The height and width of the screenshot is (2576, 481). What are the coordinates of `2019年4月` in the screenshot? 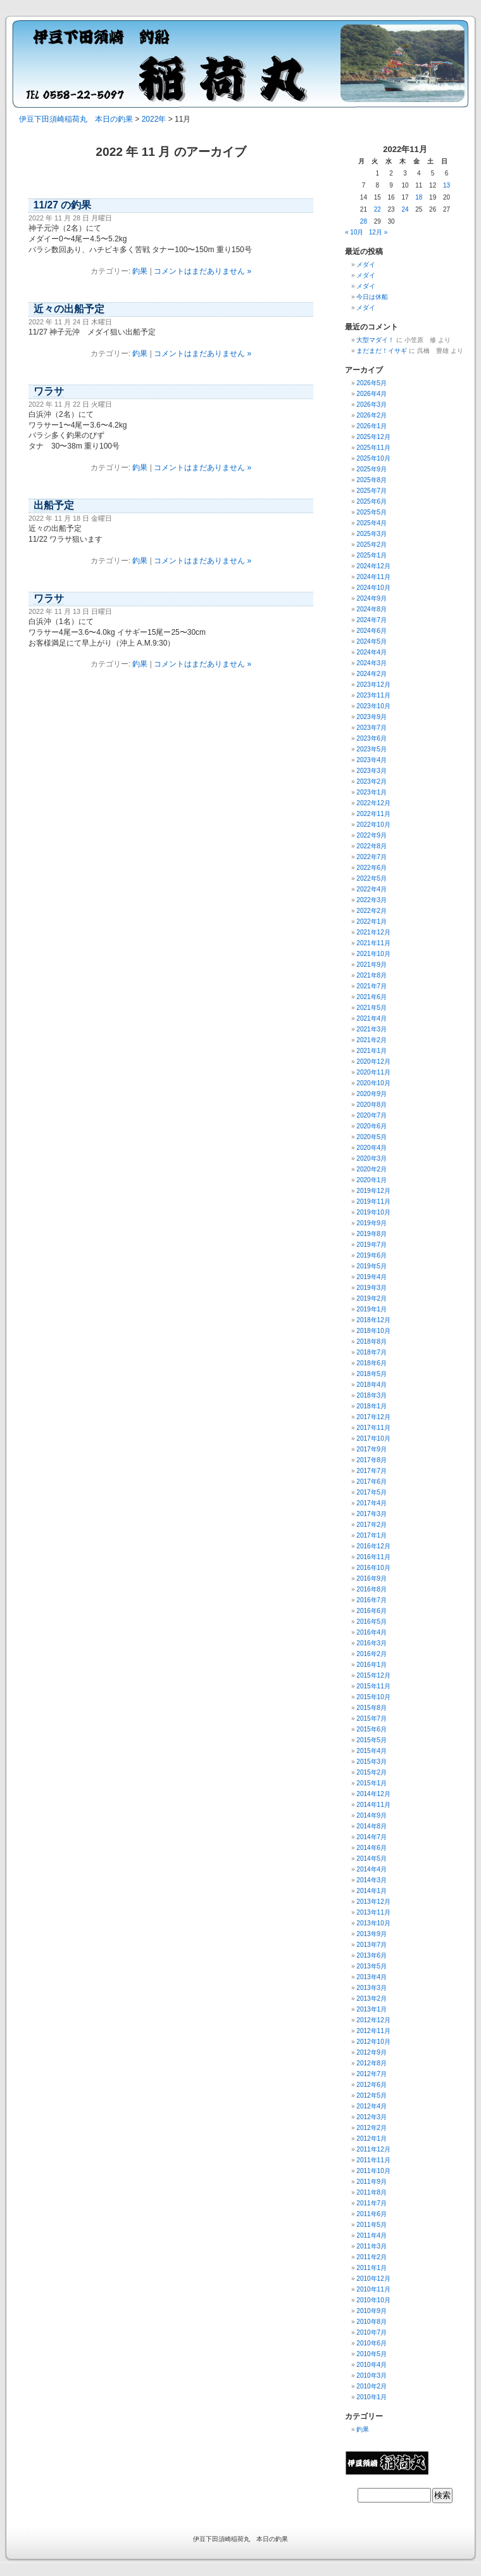 It's located at (371, 1276).